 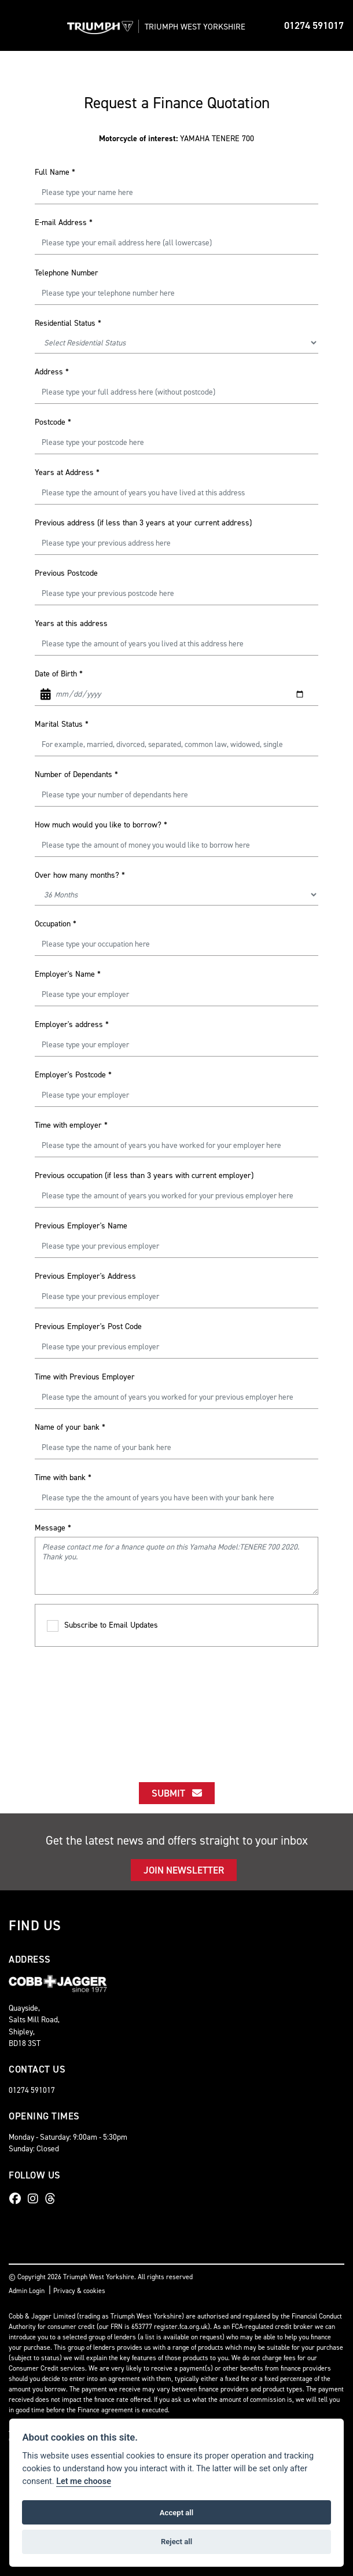 What do you see at coordinates (68, 323) in the screenshot?
I see `Residential Status` at bounding box center [68, 323].